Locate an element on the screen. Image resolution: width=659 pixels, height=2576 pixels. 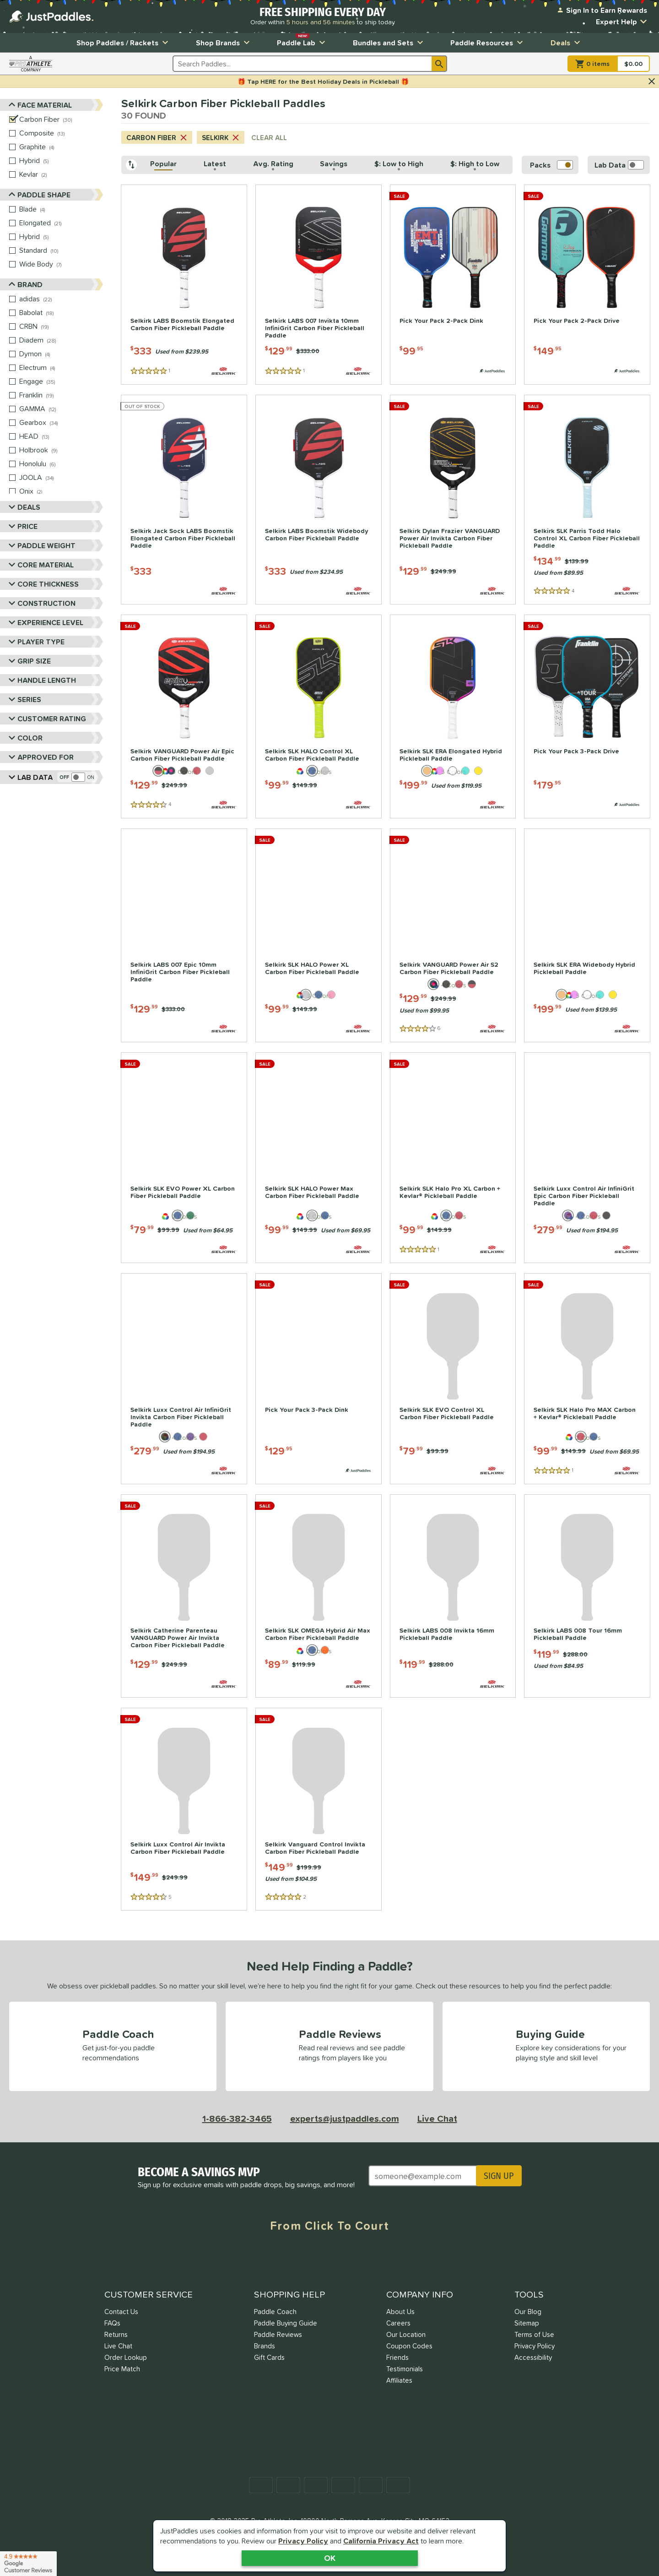
Grip Size [Toggle Grip Size Filters] is located at coordinates (28, 660).